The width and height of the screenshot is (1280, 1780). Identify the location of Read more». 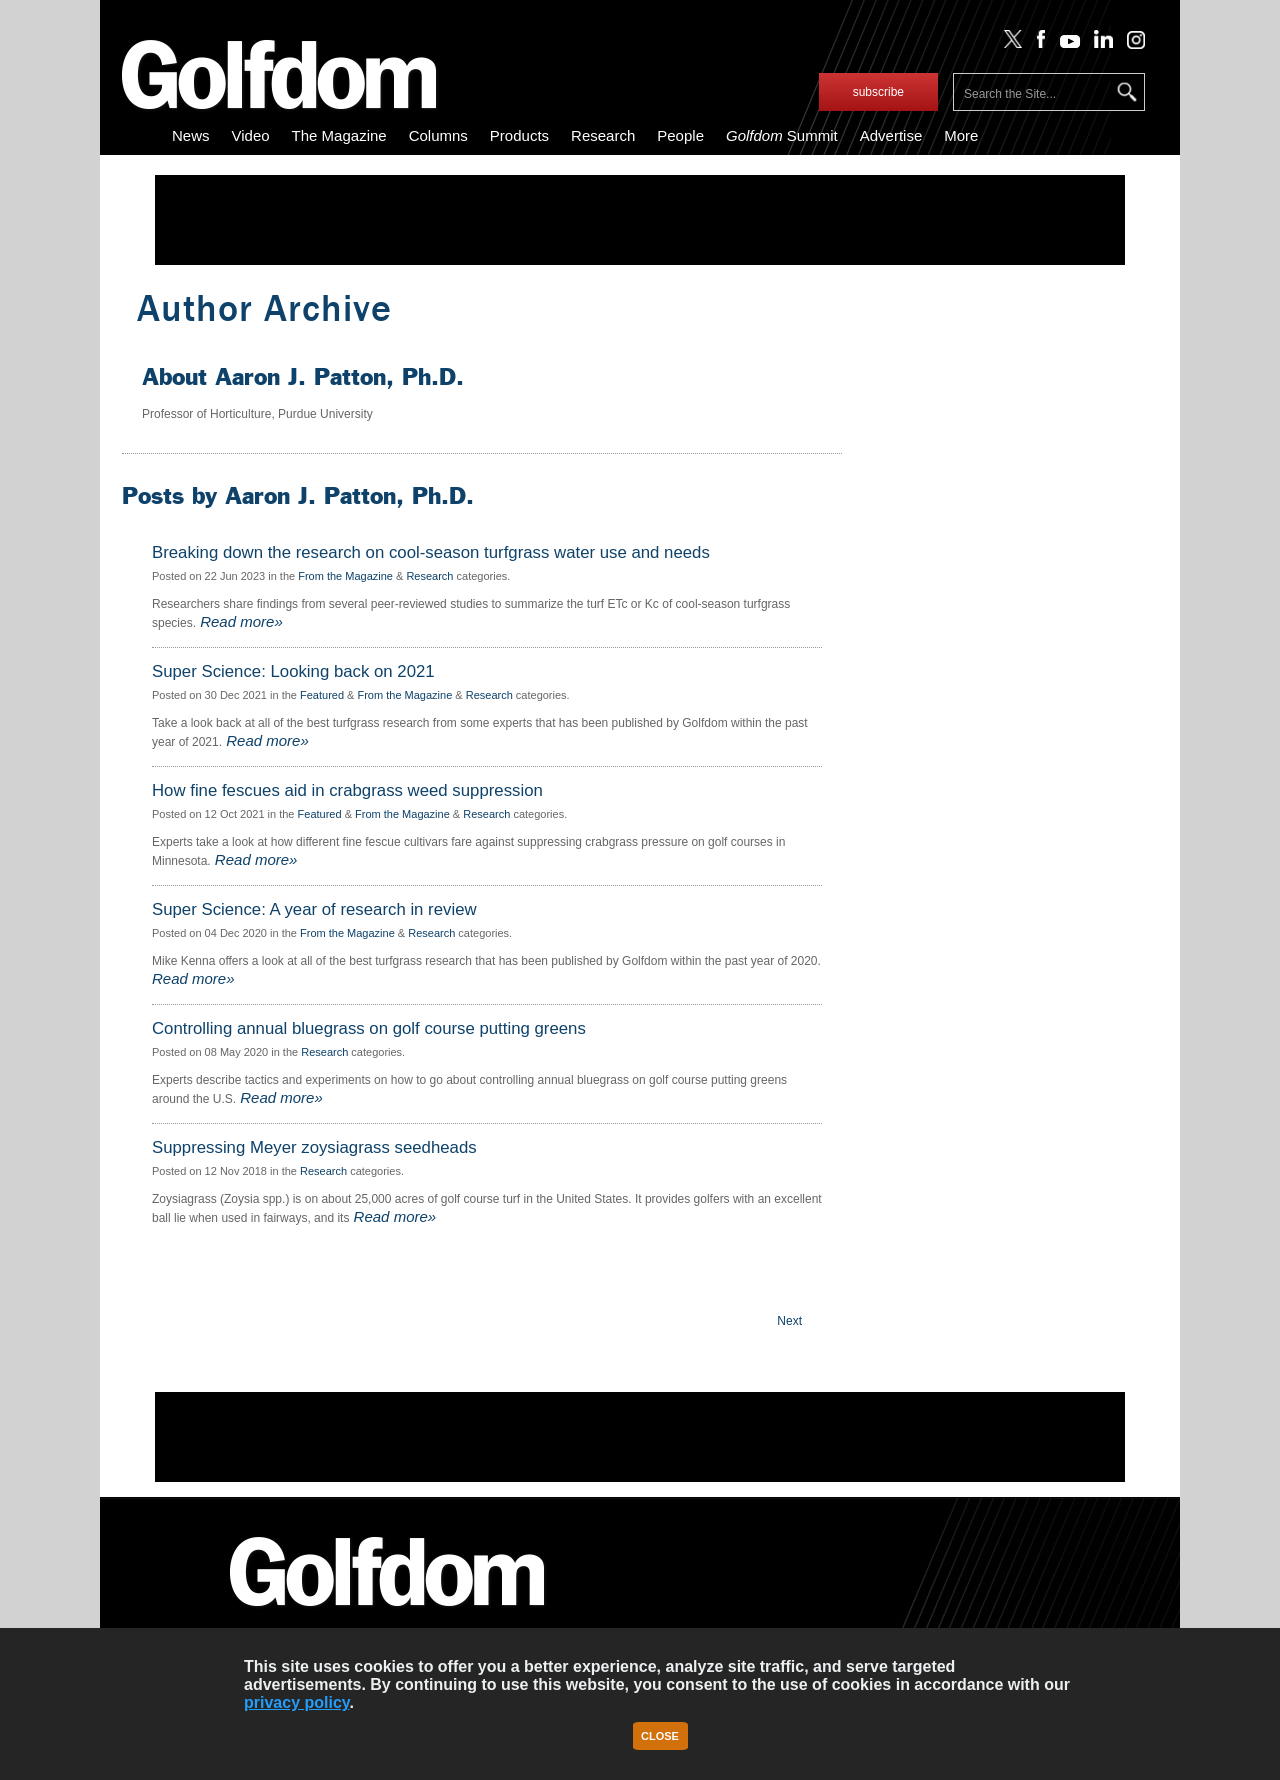
(239, 621).